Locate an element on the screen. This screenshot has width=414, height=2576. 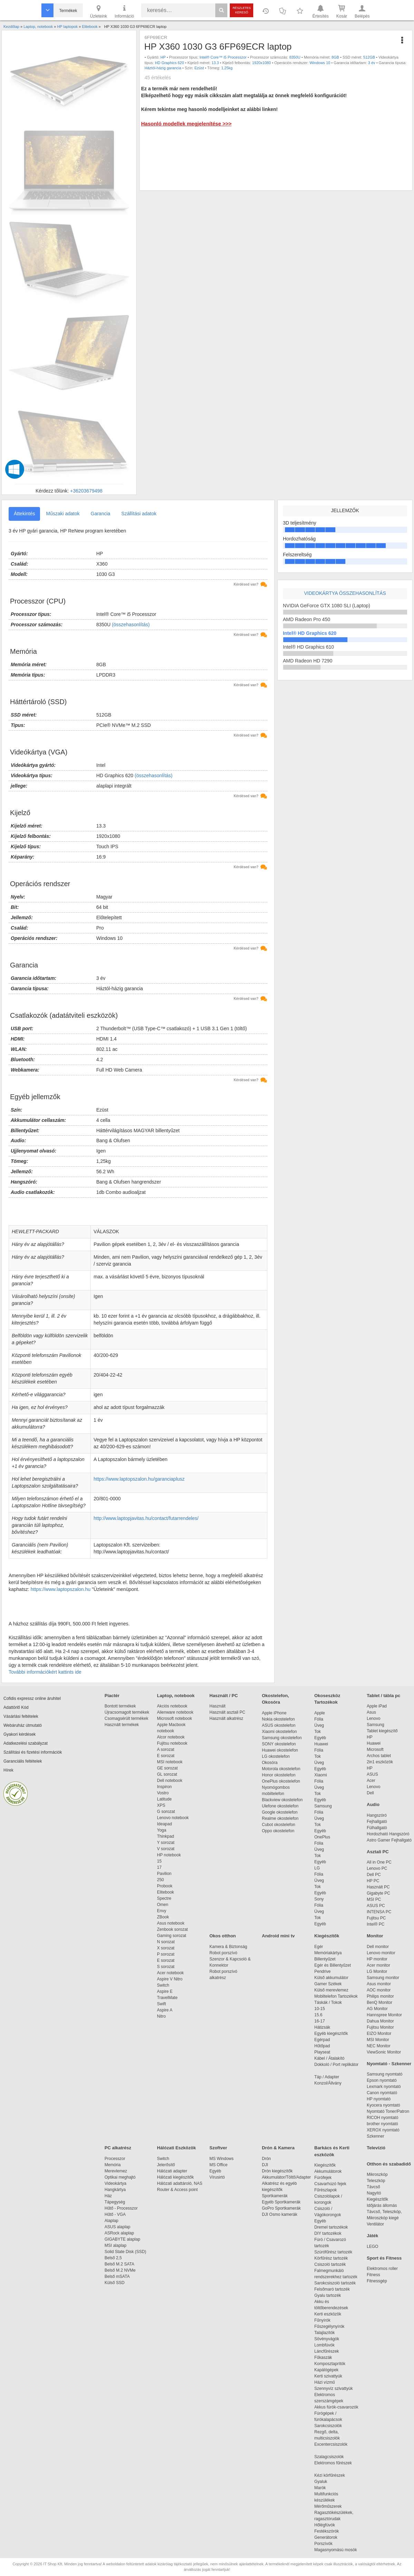
Körfűrész tartozék is located at coordinates (331, 2258).